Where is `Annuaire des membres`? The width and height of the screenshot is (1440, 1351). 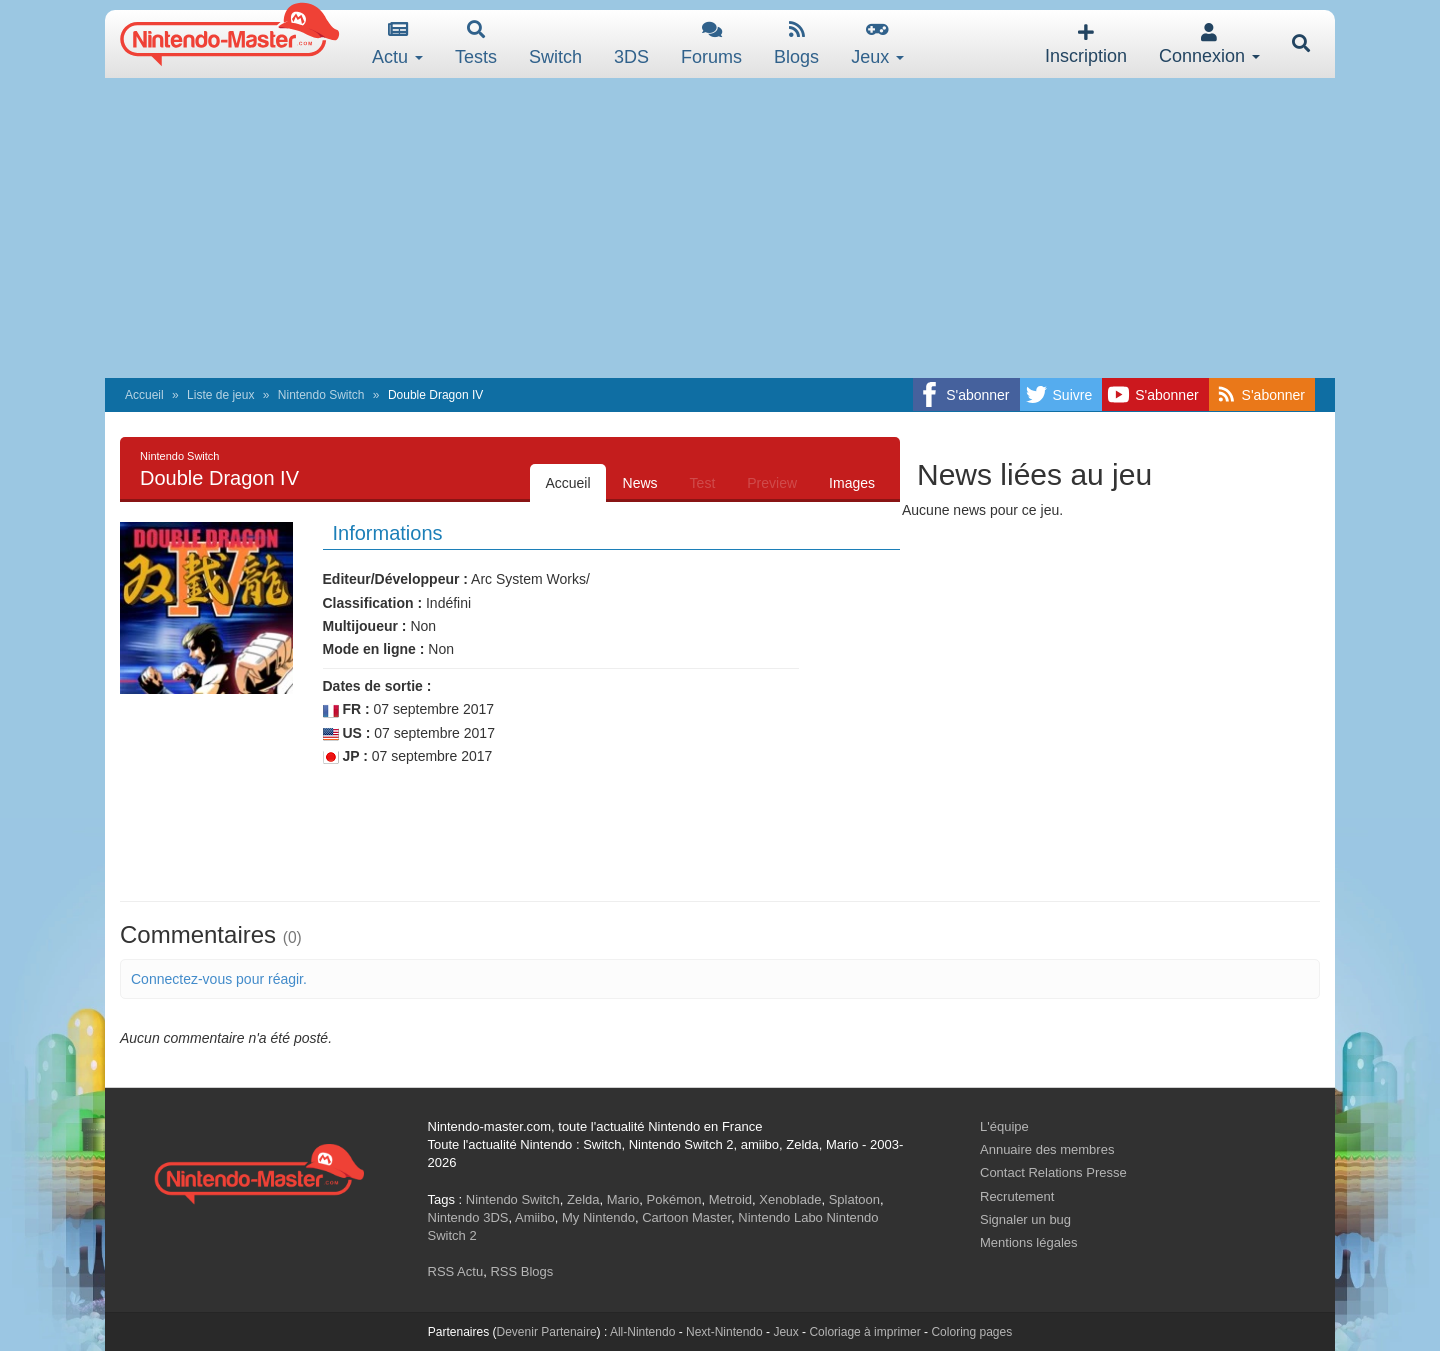
Annuaire des membres is located at coordinates (1047, 1149).